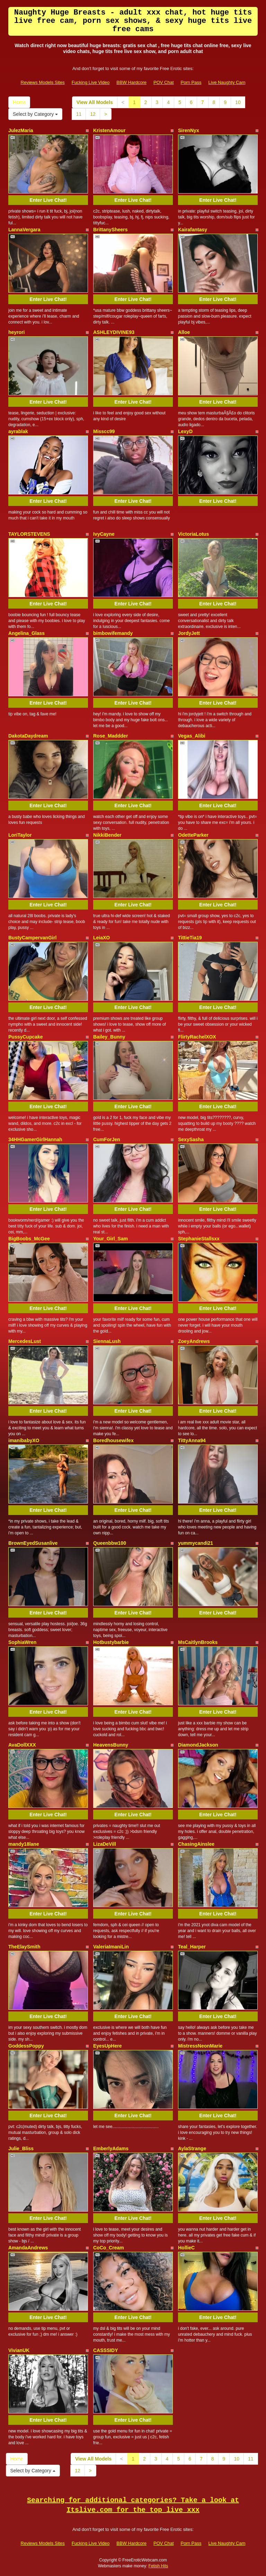 This screenshot has width=266, height=2576. I want to click on BrittanySheers, so click(110, 229).